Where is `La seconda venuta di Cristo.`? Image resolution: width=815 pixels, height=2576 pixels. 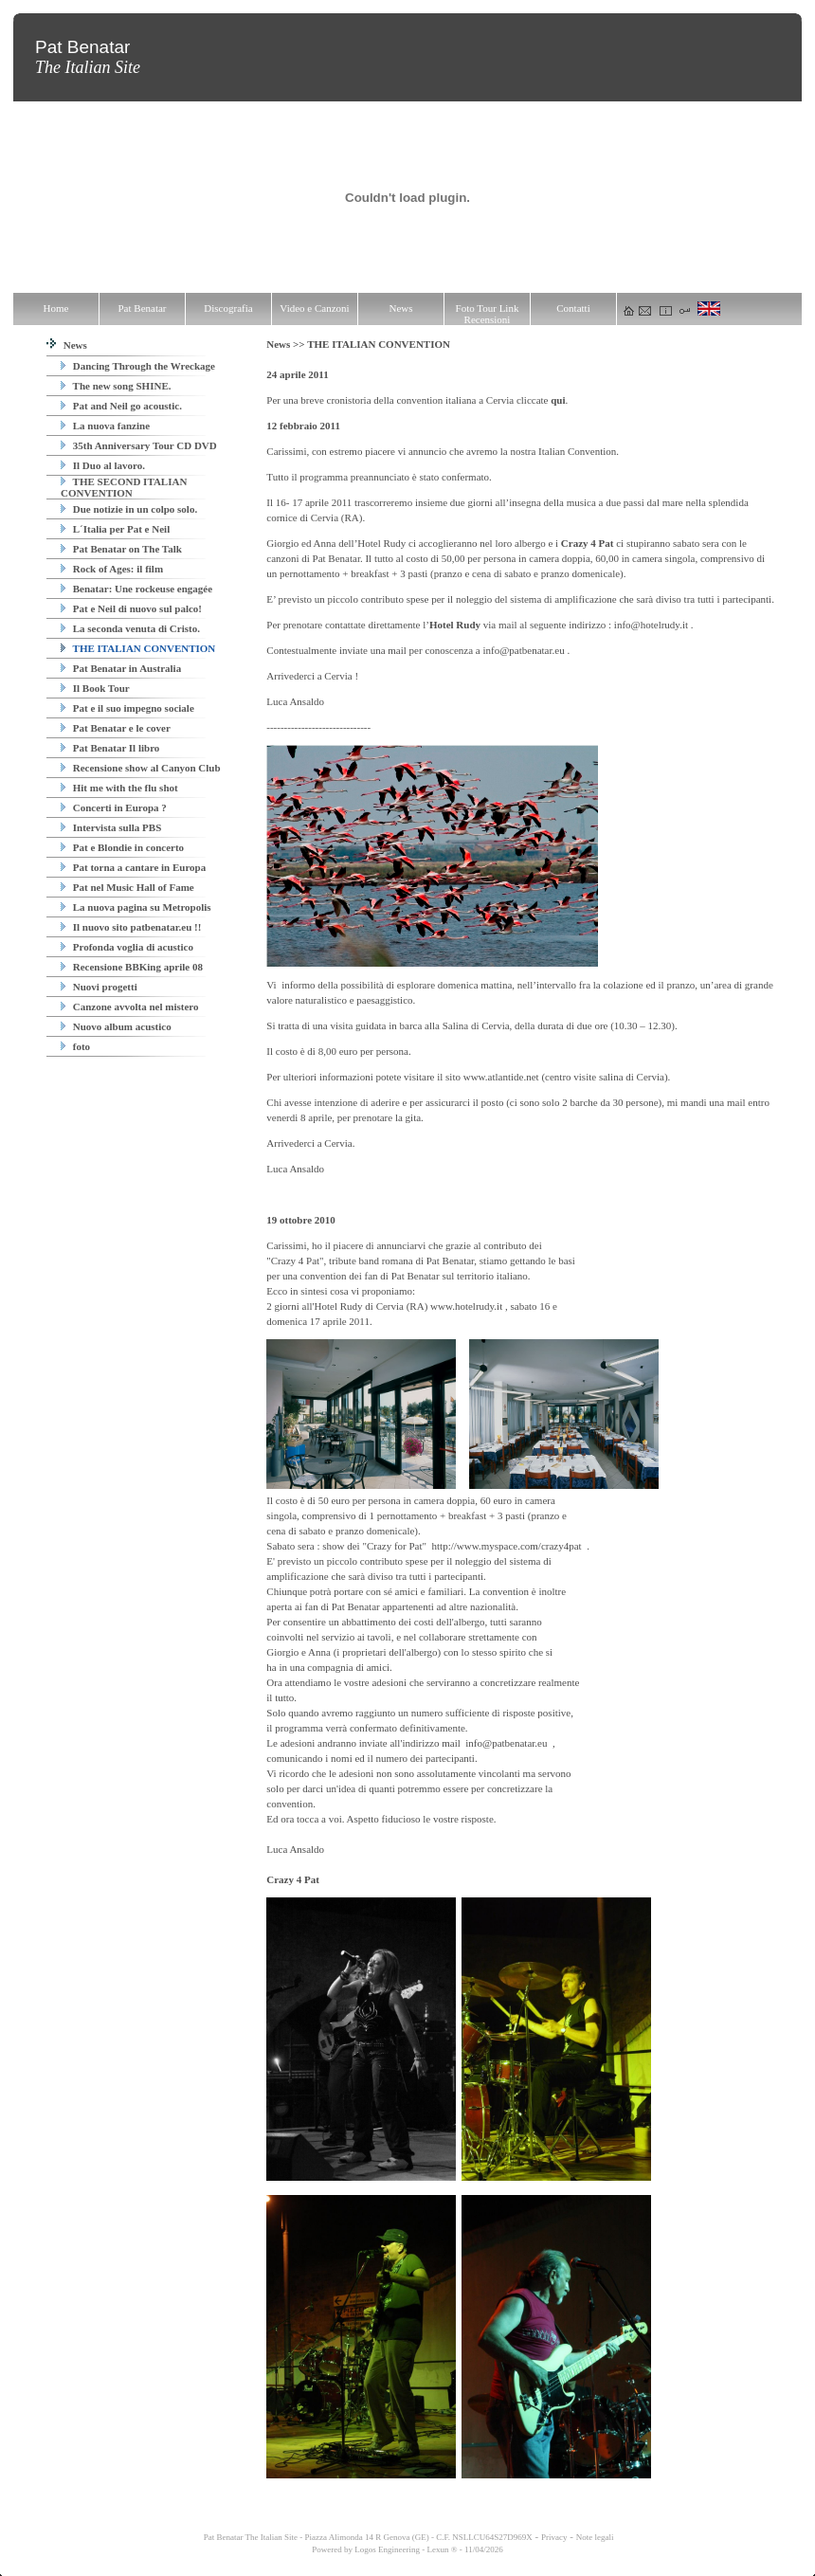
La seconda venuta di Cristo. is located at coordinates (130, 628).